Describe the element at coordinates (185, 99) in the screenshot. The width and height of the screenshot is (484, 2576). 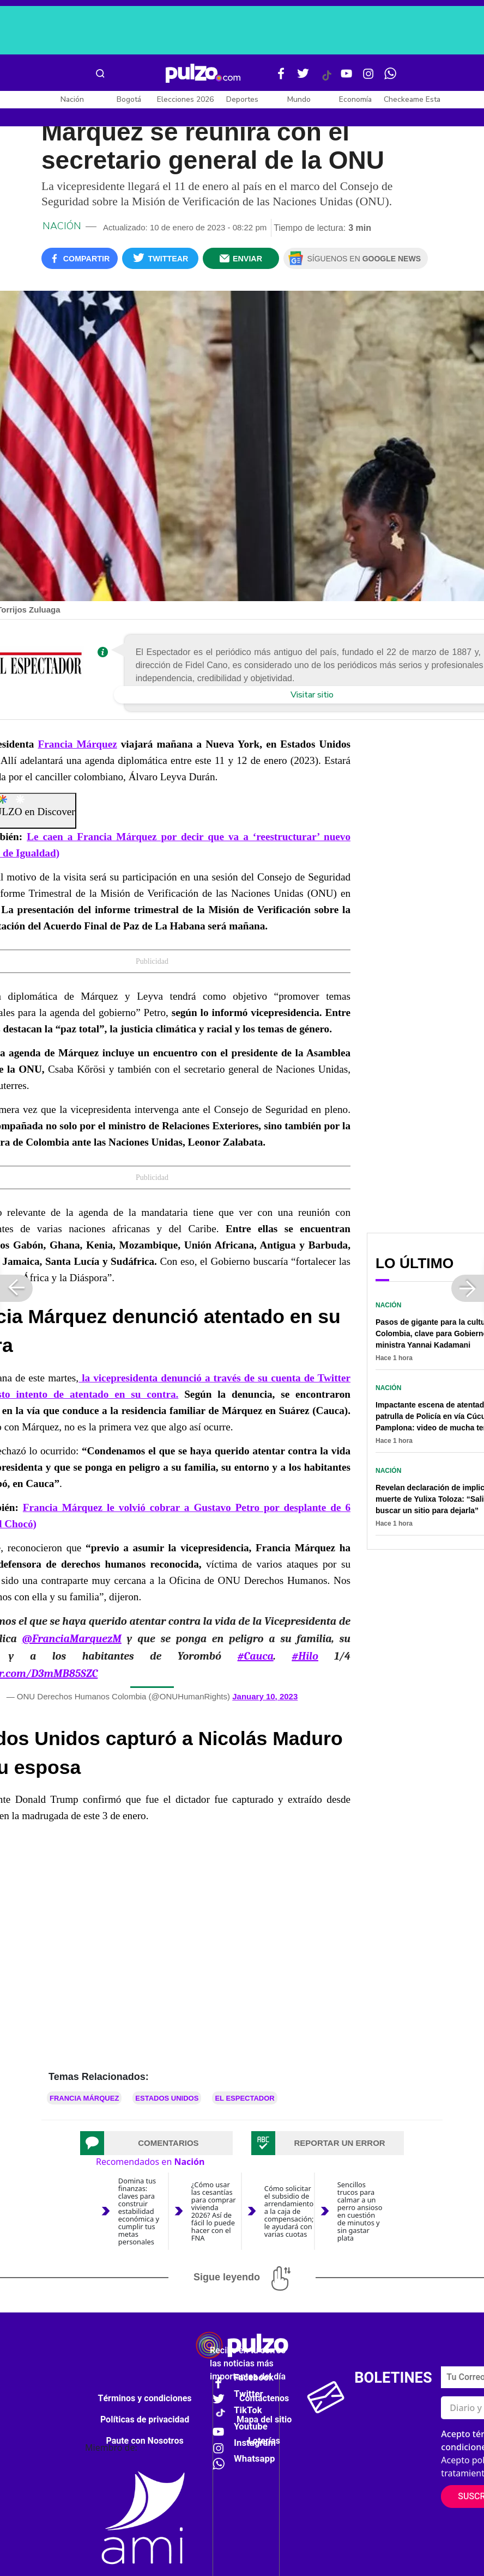
I see `Elecciones 2026` at that location.